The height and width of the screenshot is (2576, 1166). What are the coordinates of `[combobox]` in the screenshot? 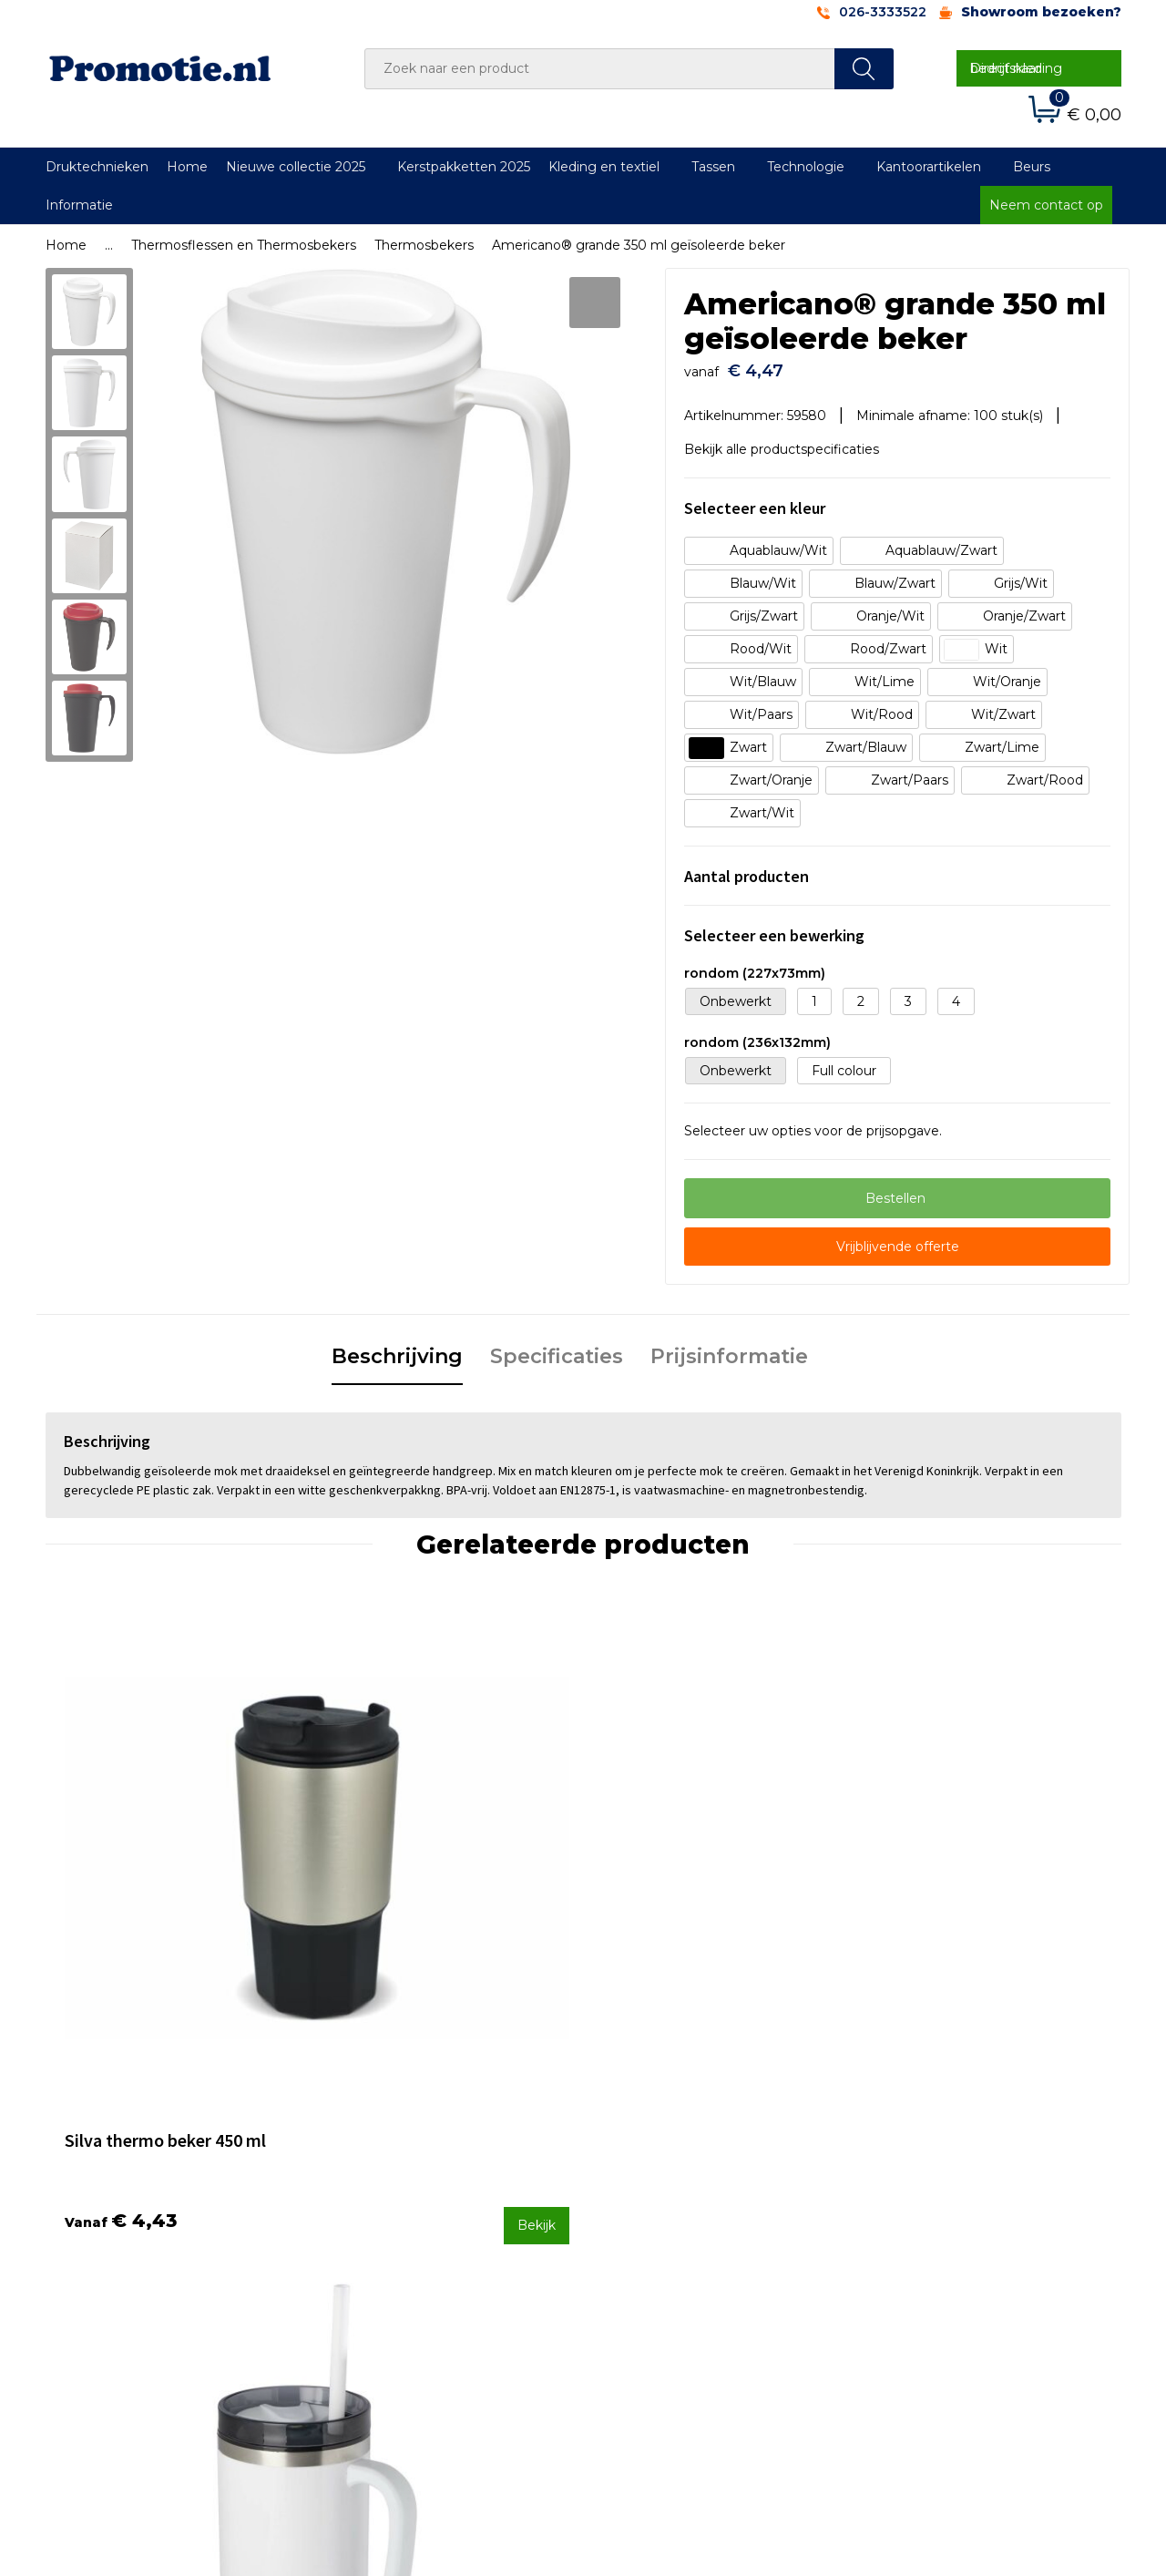 It's located at (599, 68).